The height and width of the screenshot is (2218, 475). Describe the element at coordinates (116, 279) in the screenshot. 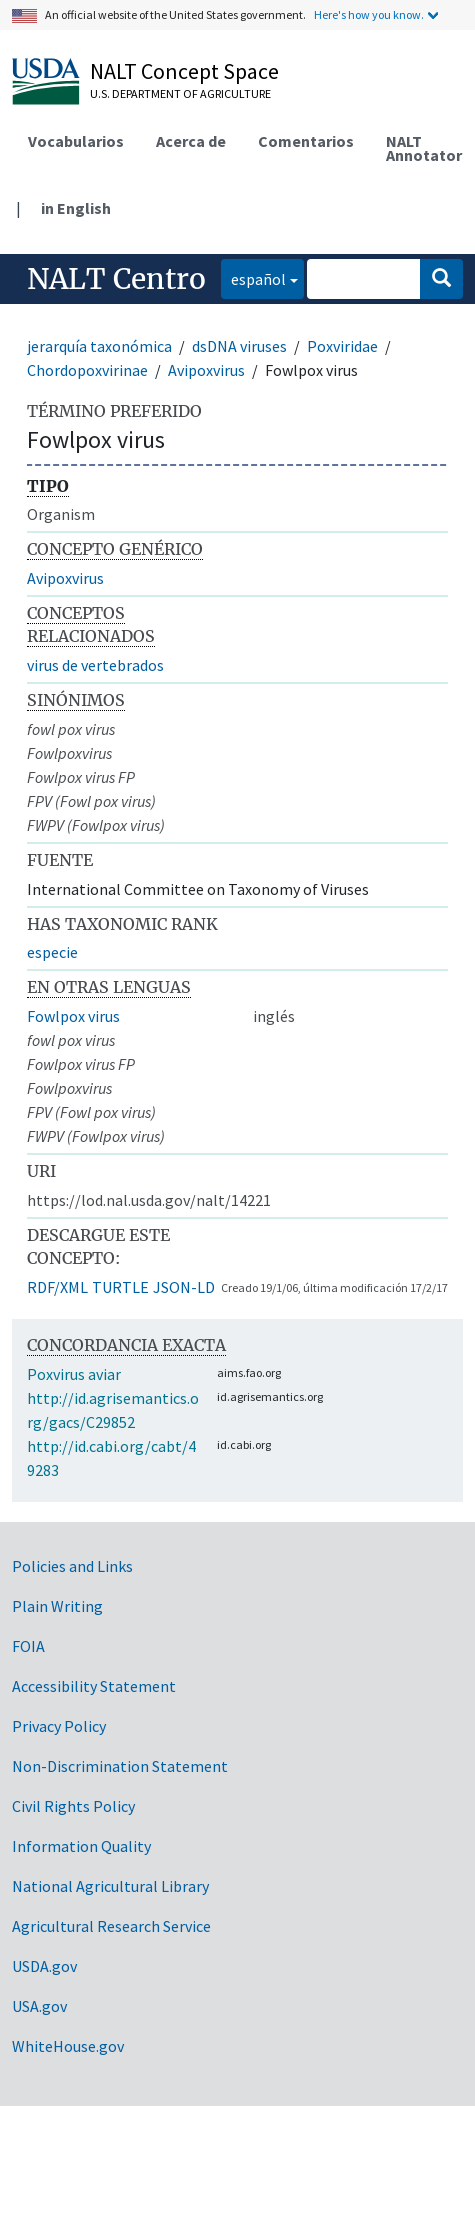

I see `NALT Centro` at that location.